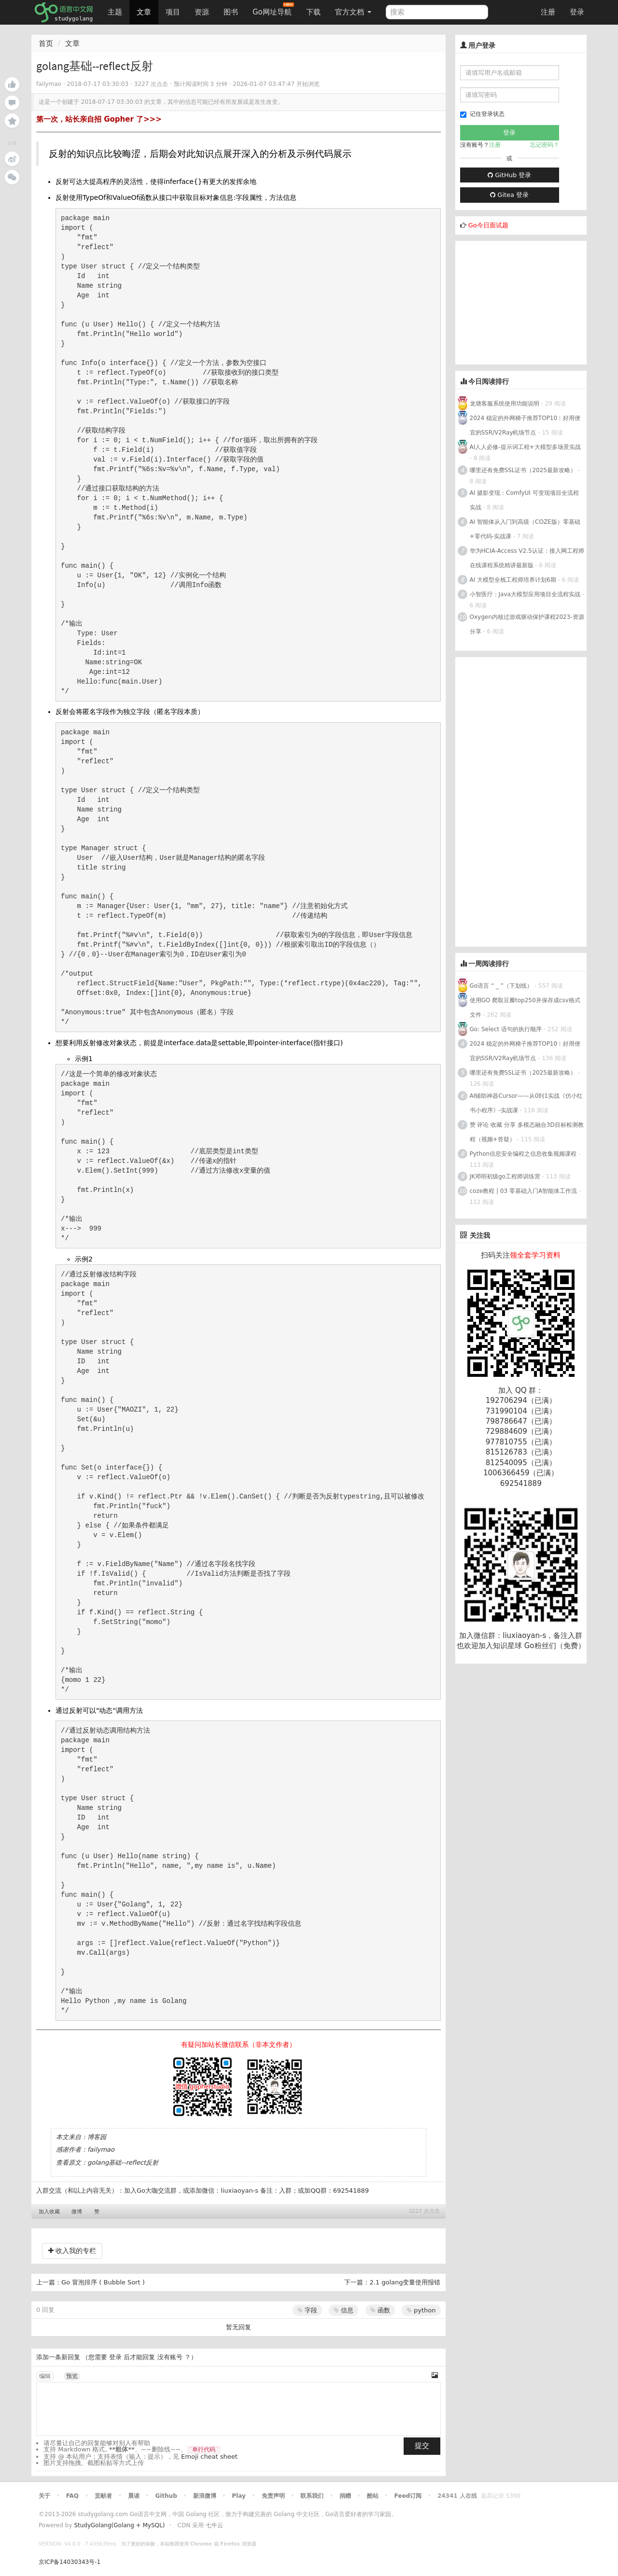  Describe the element at coordinates (501, 985) in the screenshot. I see `Go语言 “ _ ”（下划线）` at that location.